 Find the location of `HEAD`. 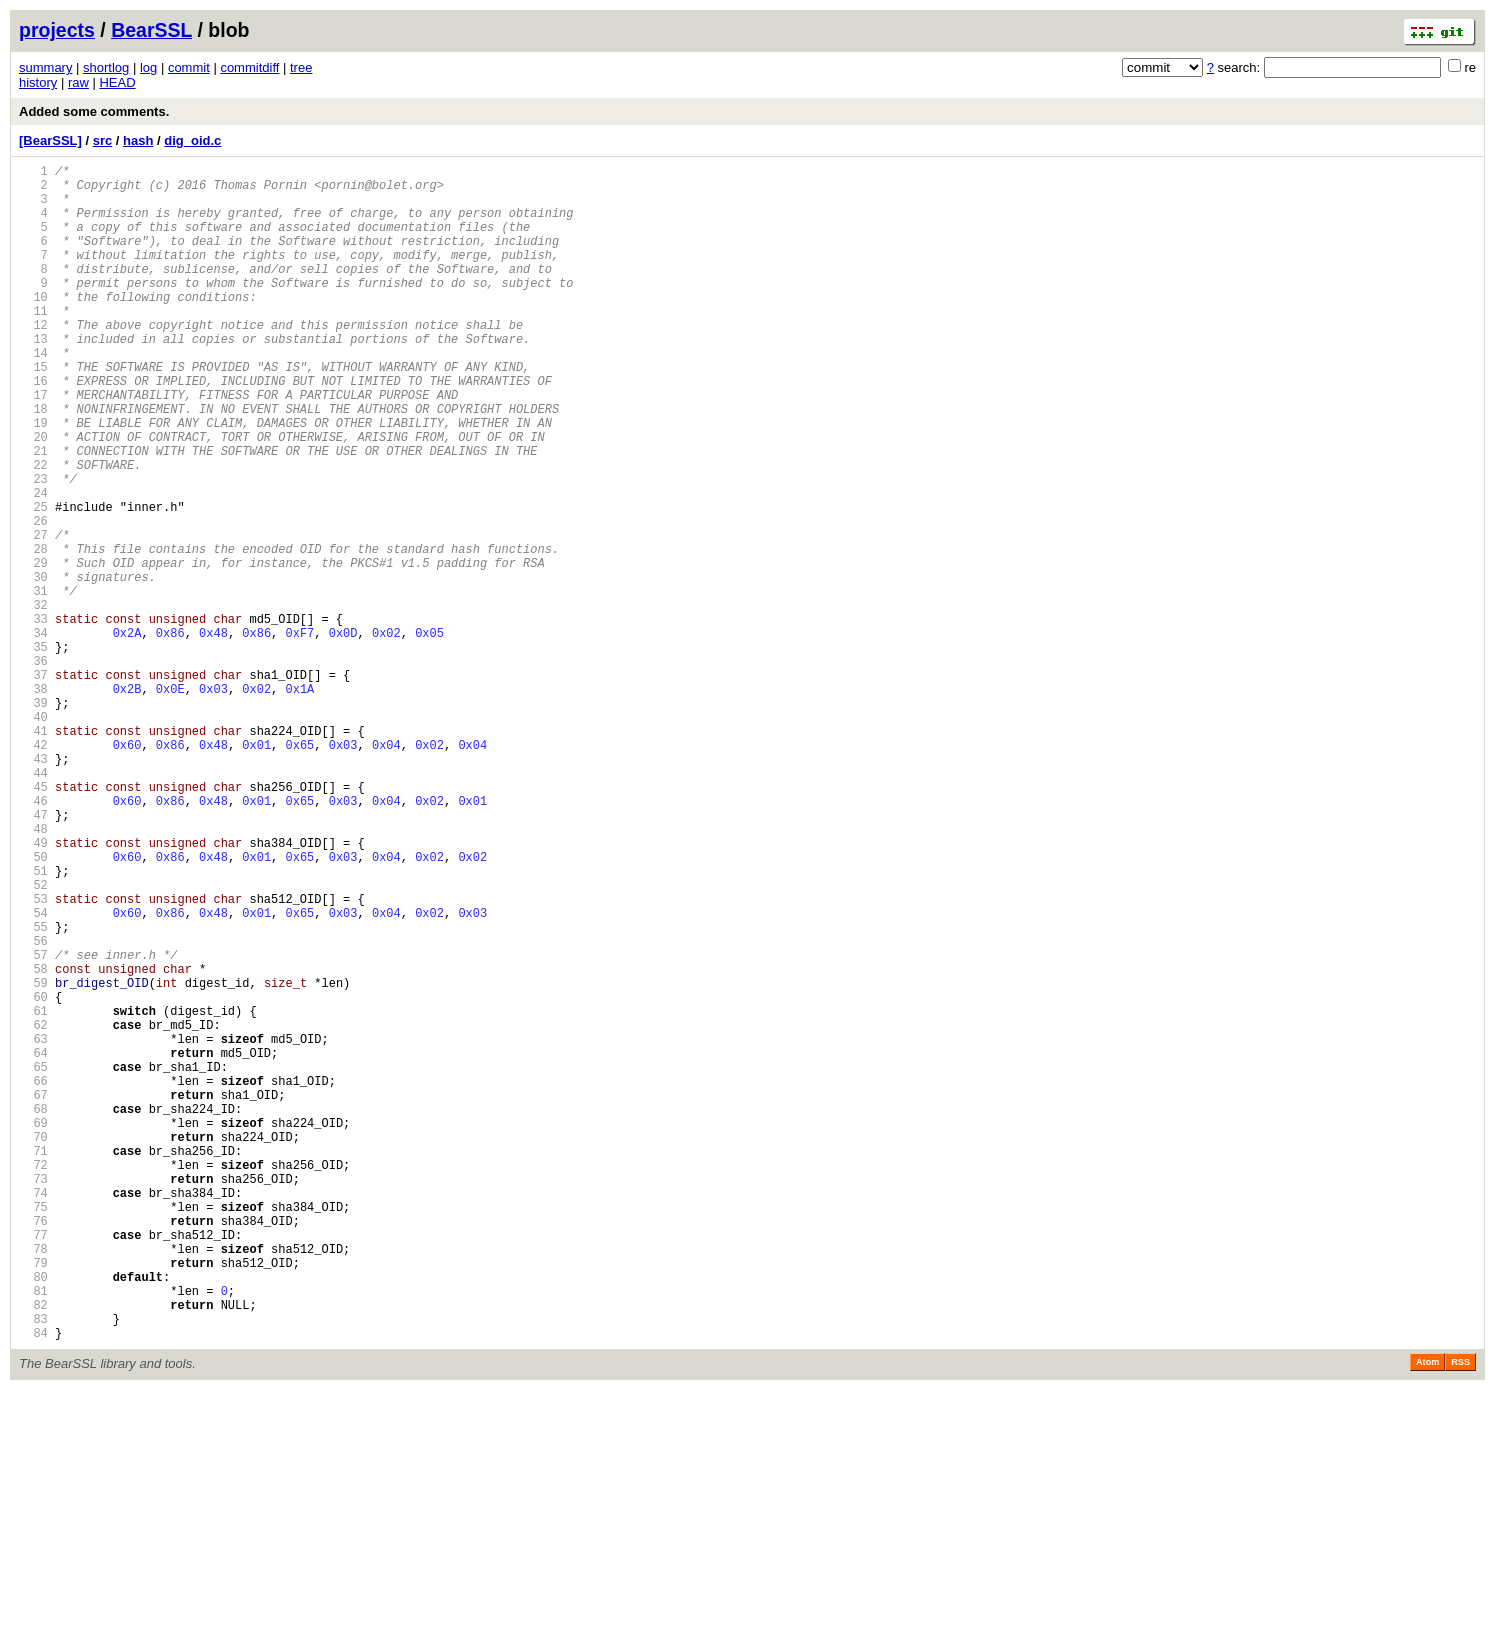

HEAD is located at coordinates (117, 82).